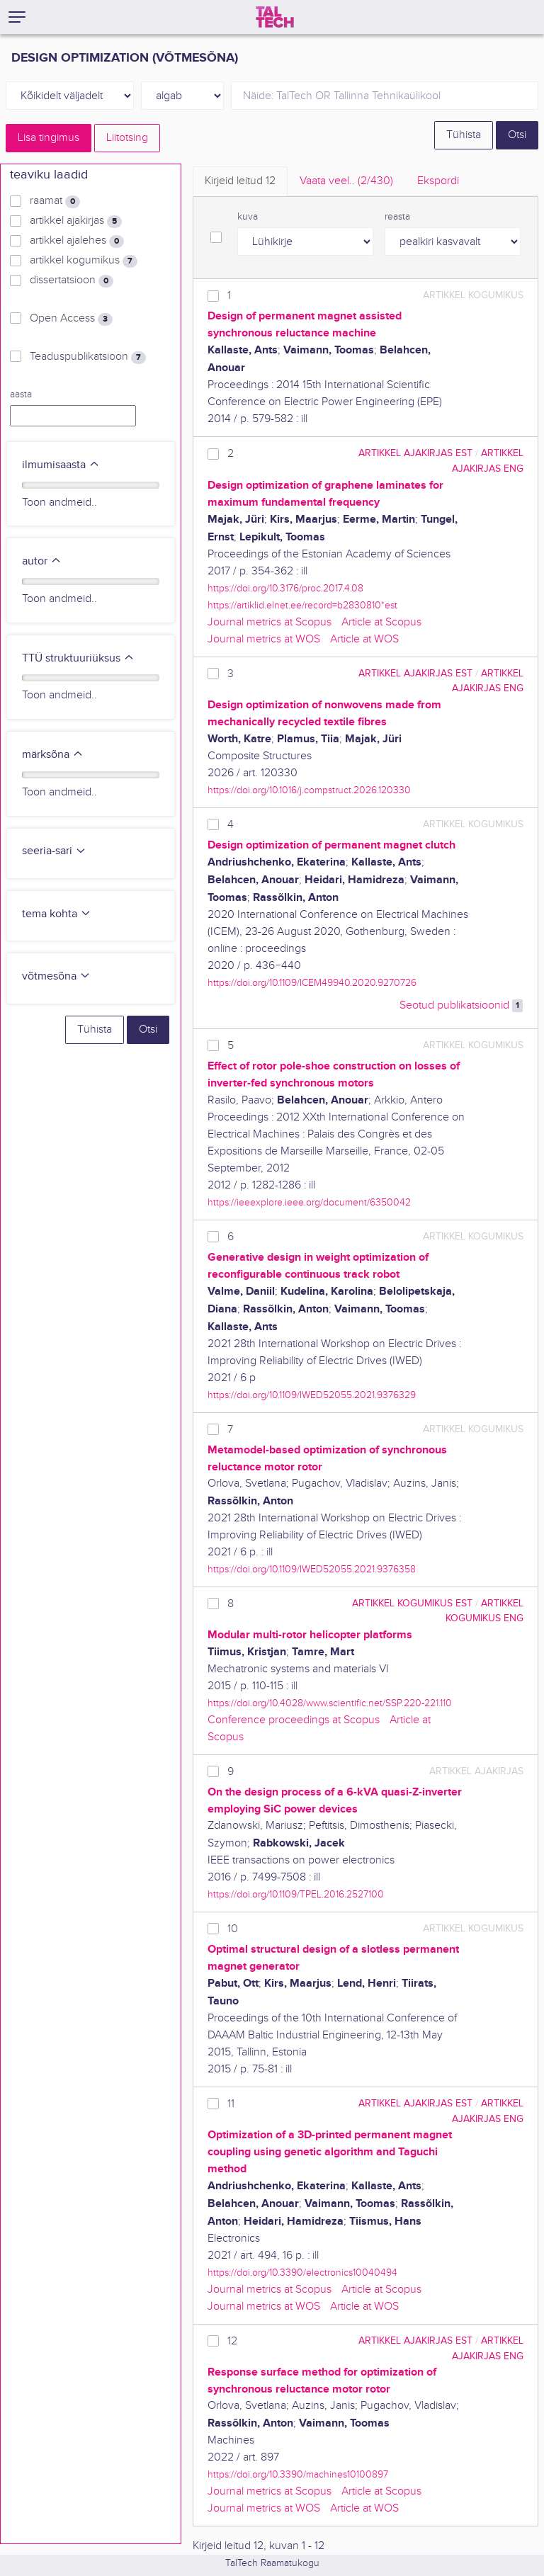  Describe the element at coordinates (312, 1569) in the screenshot. I see `https://doi.org/10.1109/IWED52055.2021.9376358` at that location.